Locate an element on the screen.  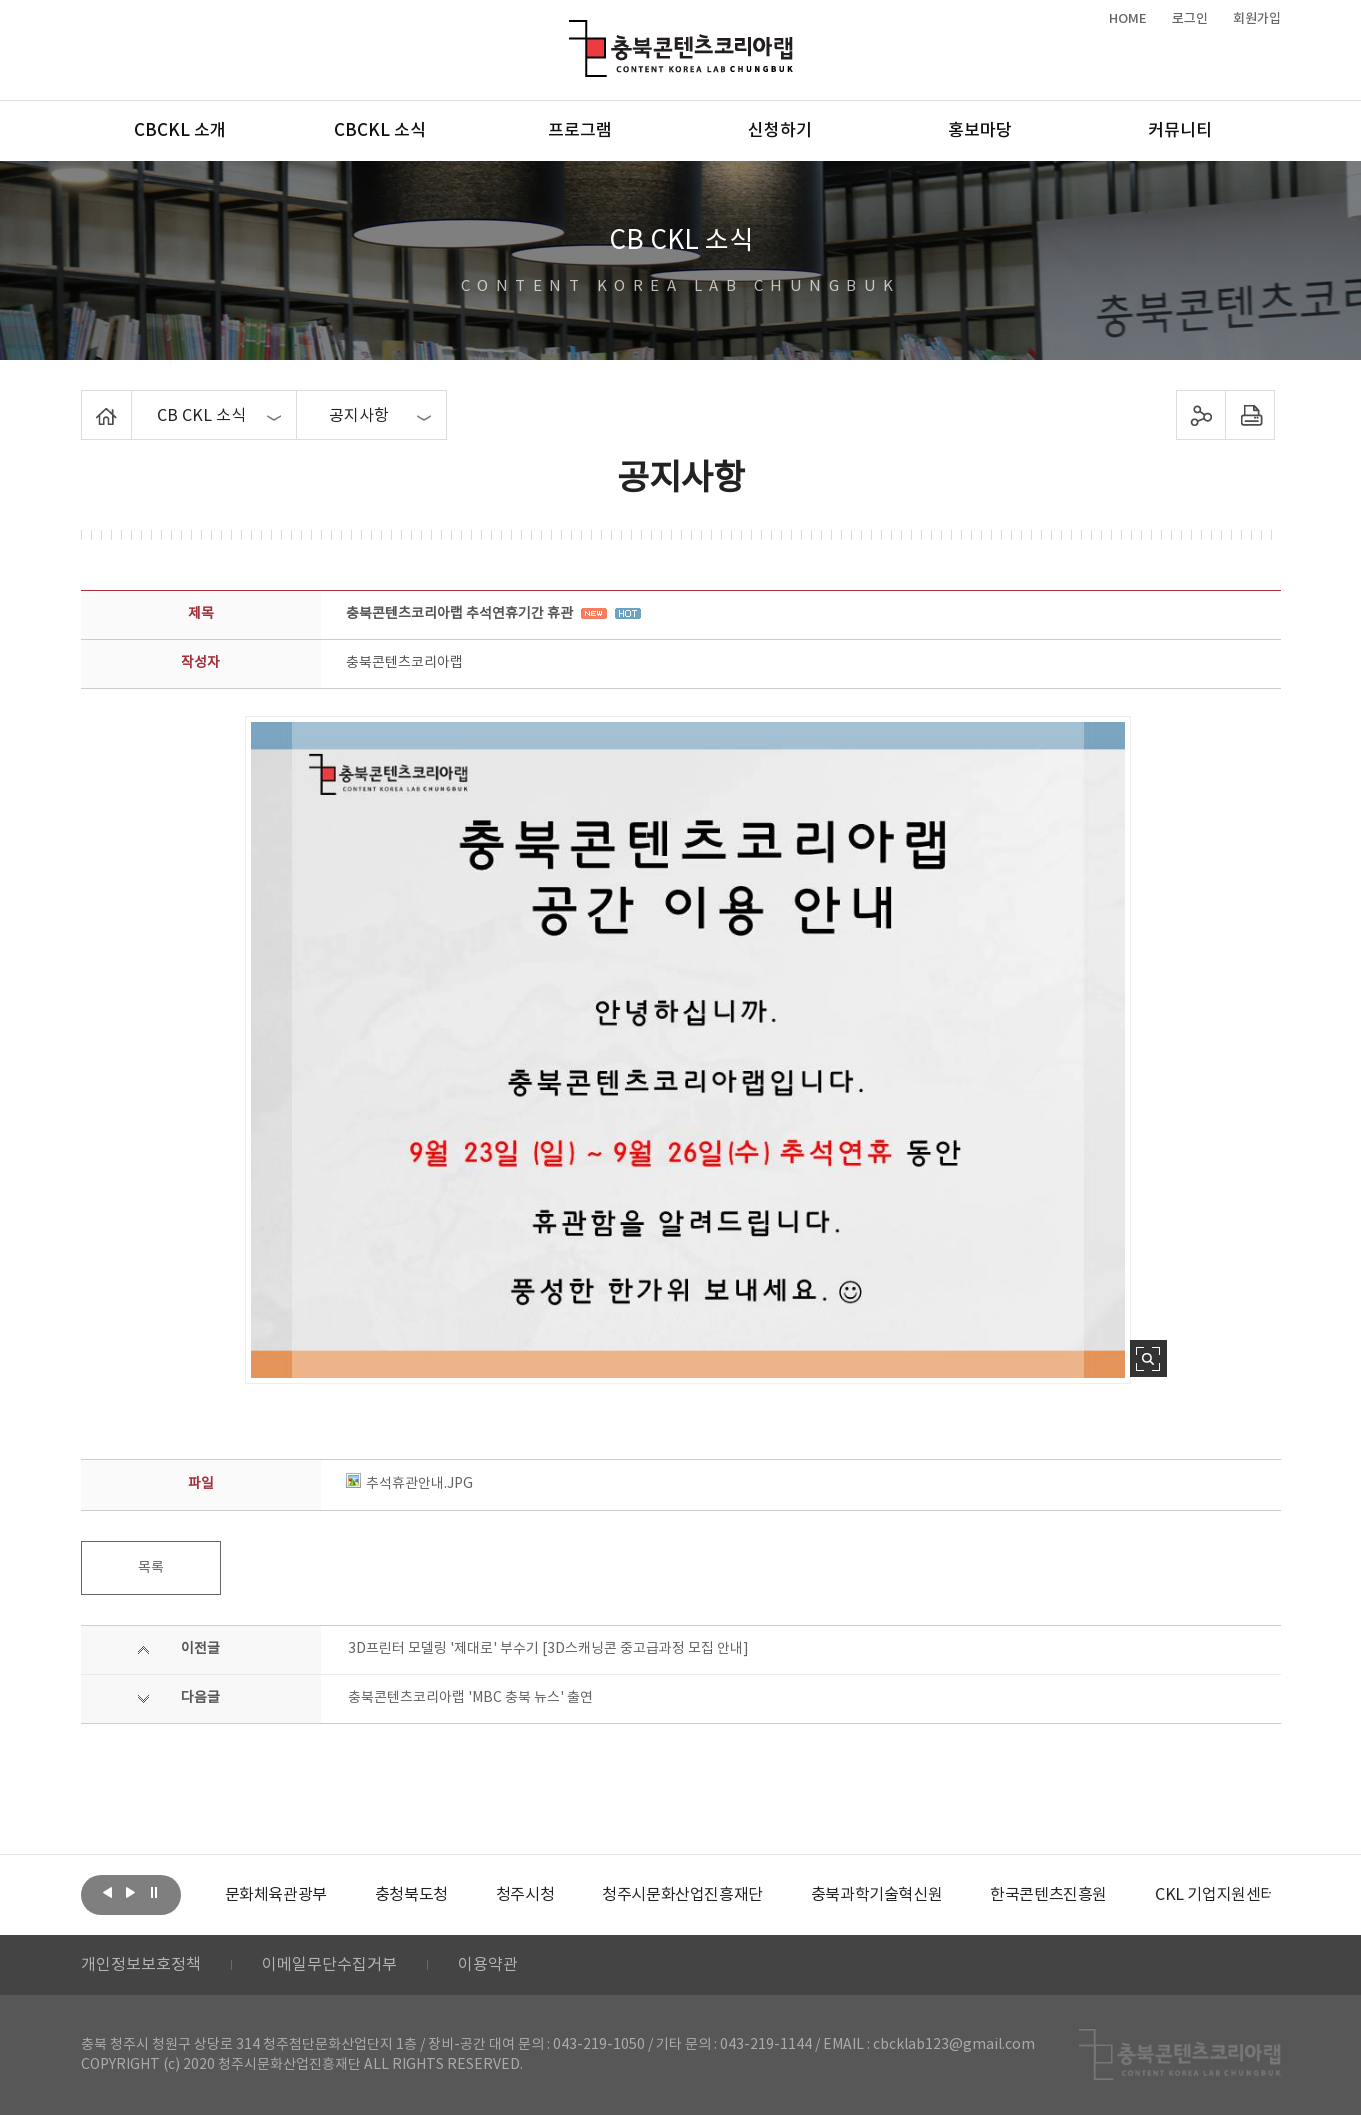
홍보마당 is located at coordinates (980, 131).